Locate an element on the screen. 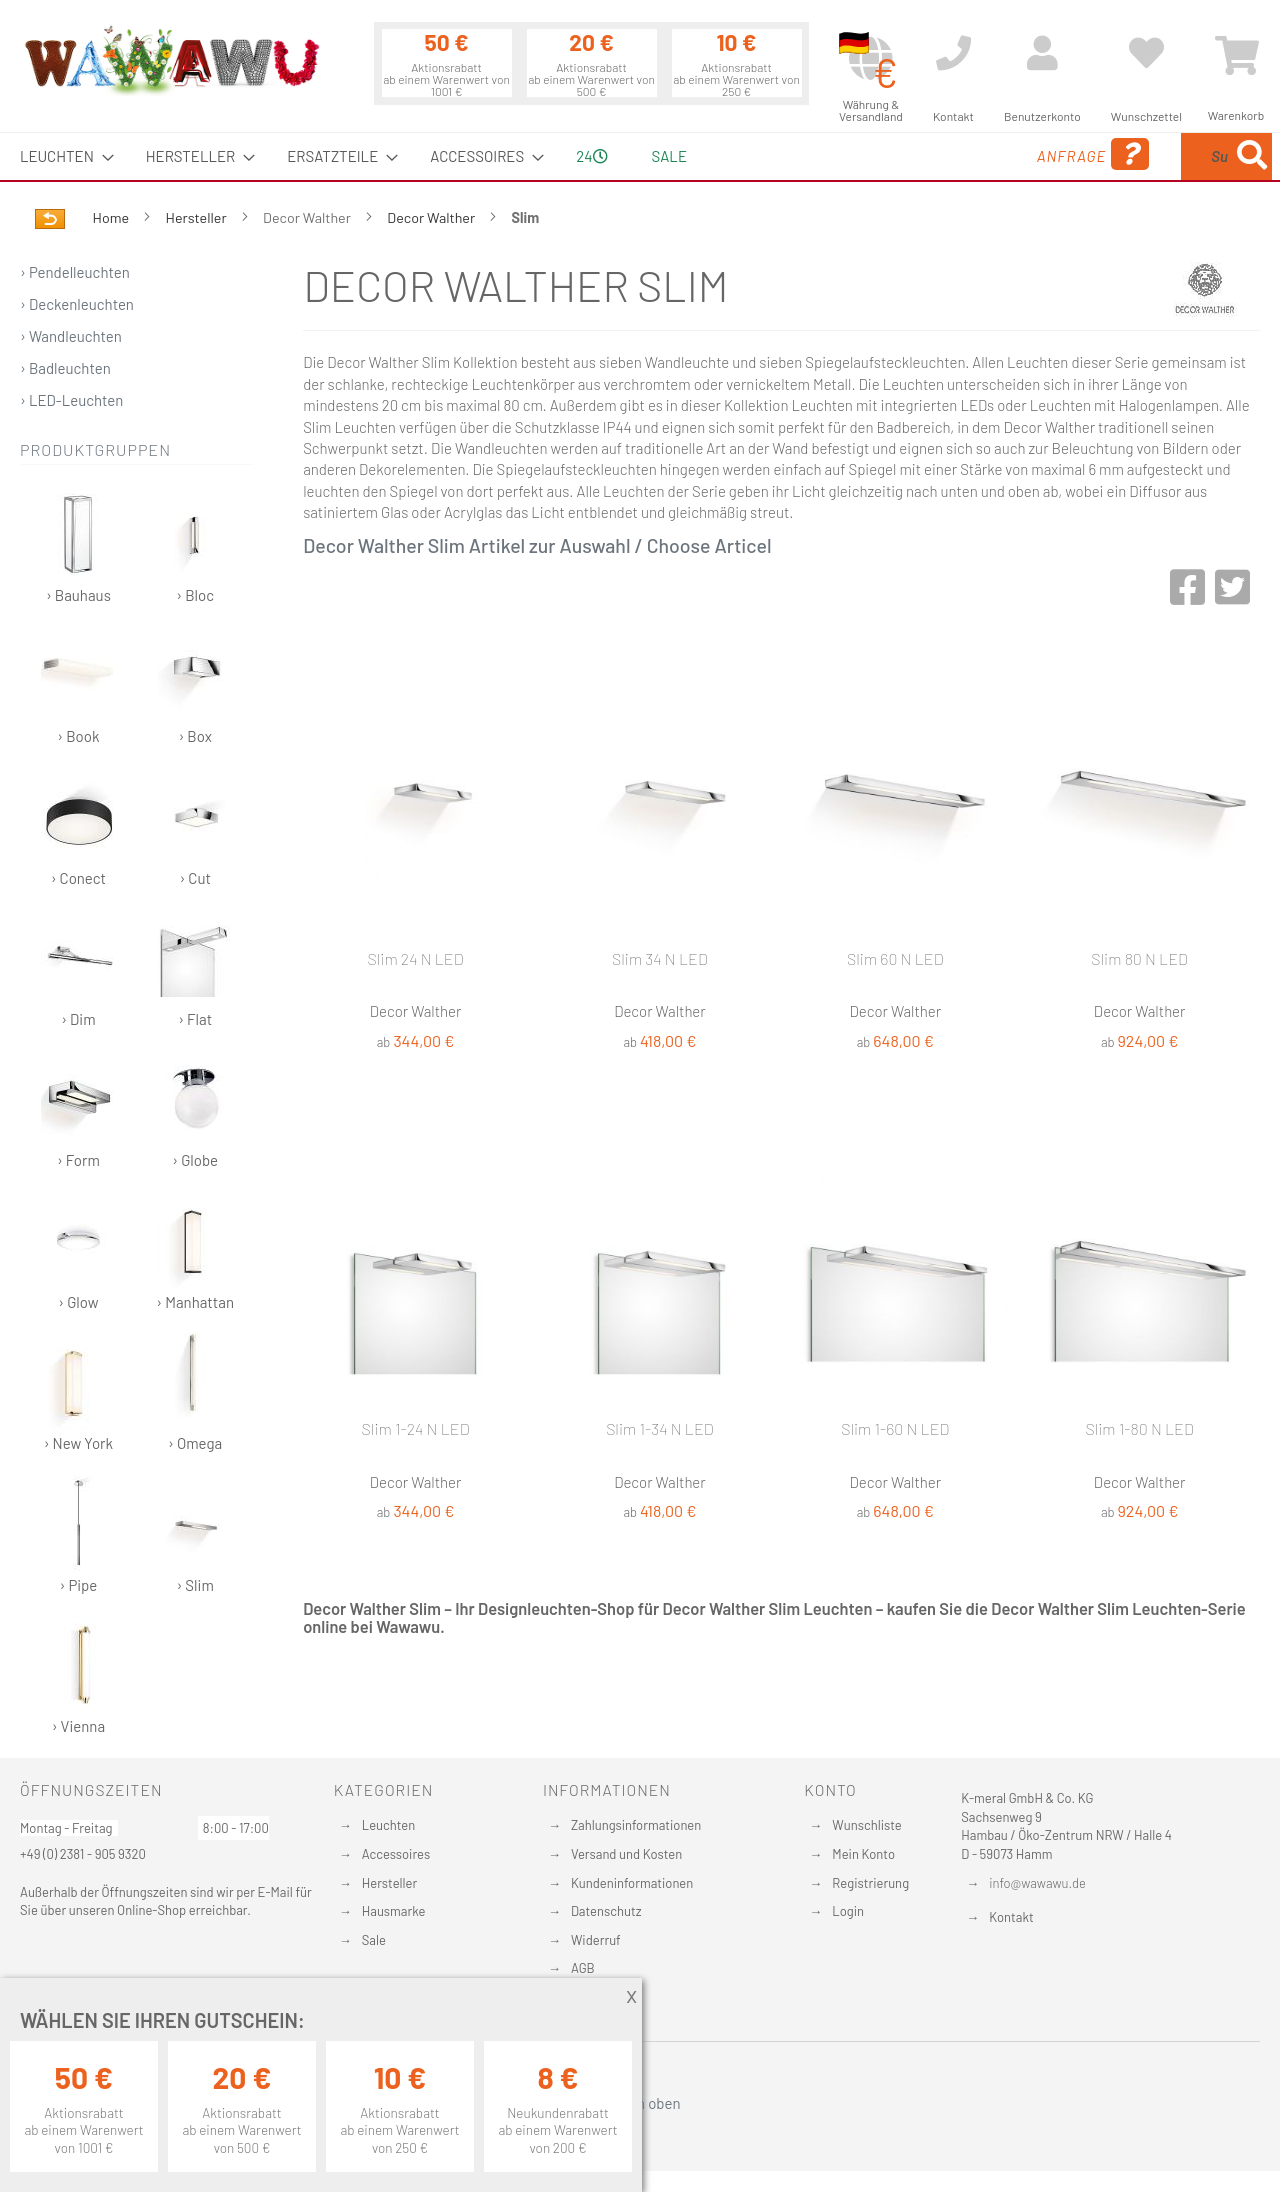 The image size is (1280, 2192). Anfrage [menuitem] is located at coordinates (932, 154).